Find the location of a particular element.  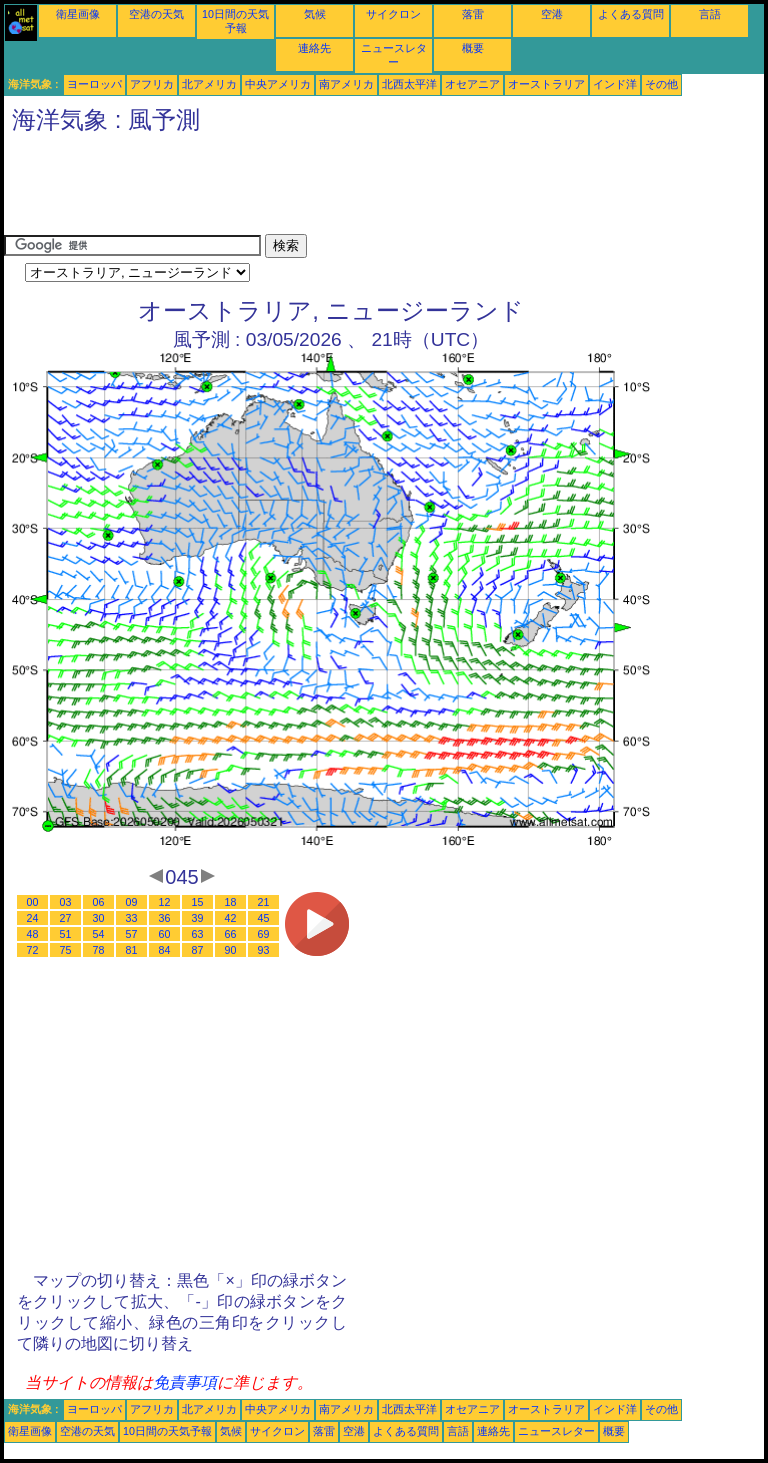

75 is located at coordinates (66, 950).